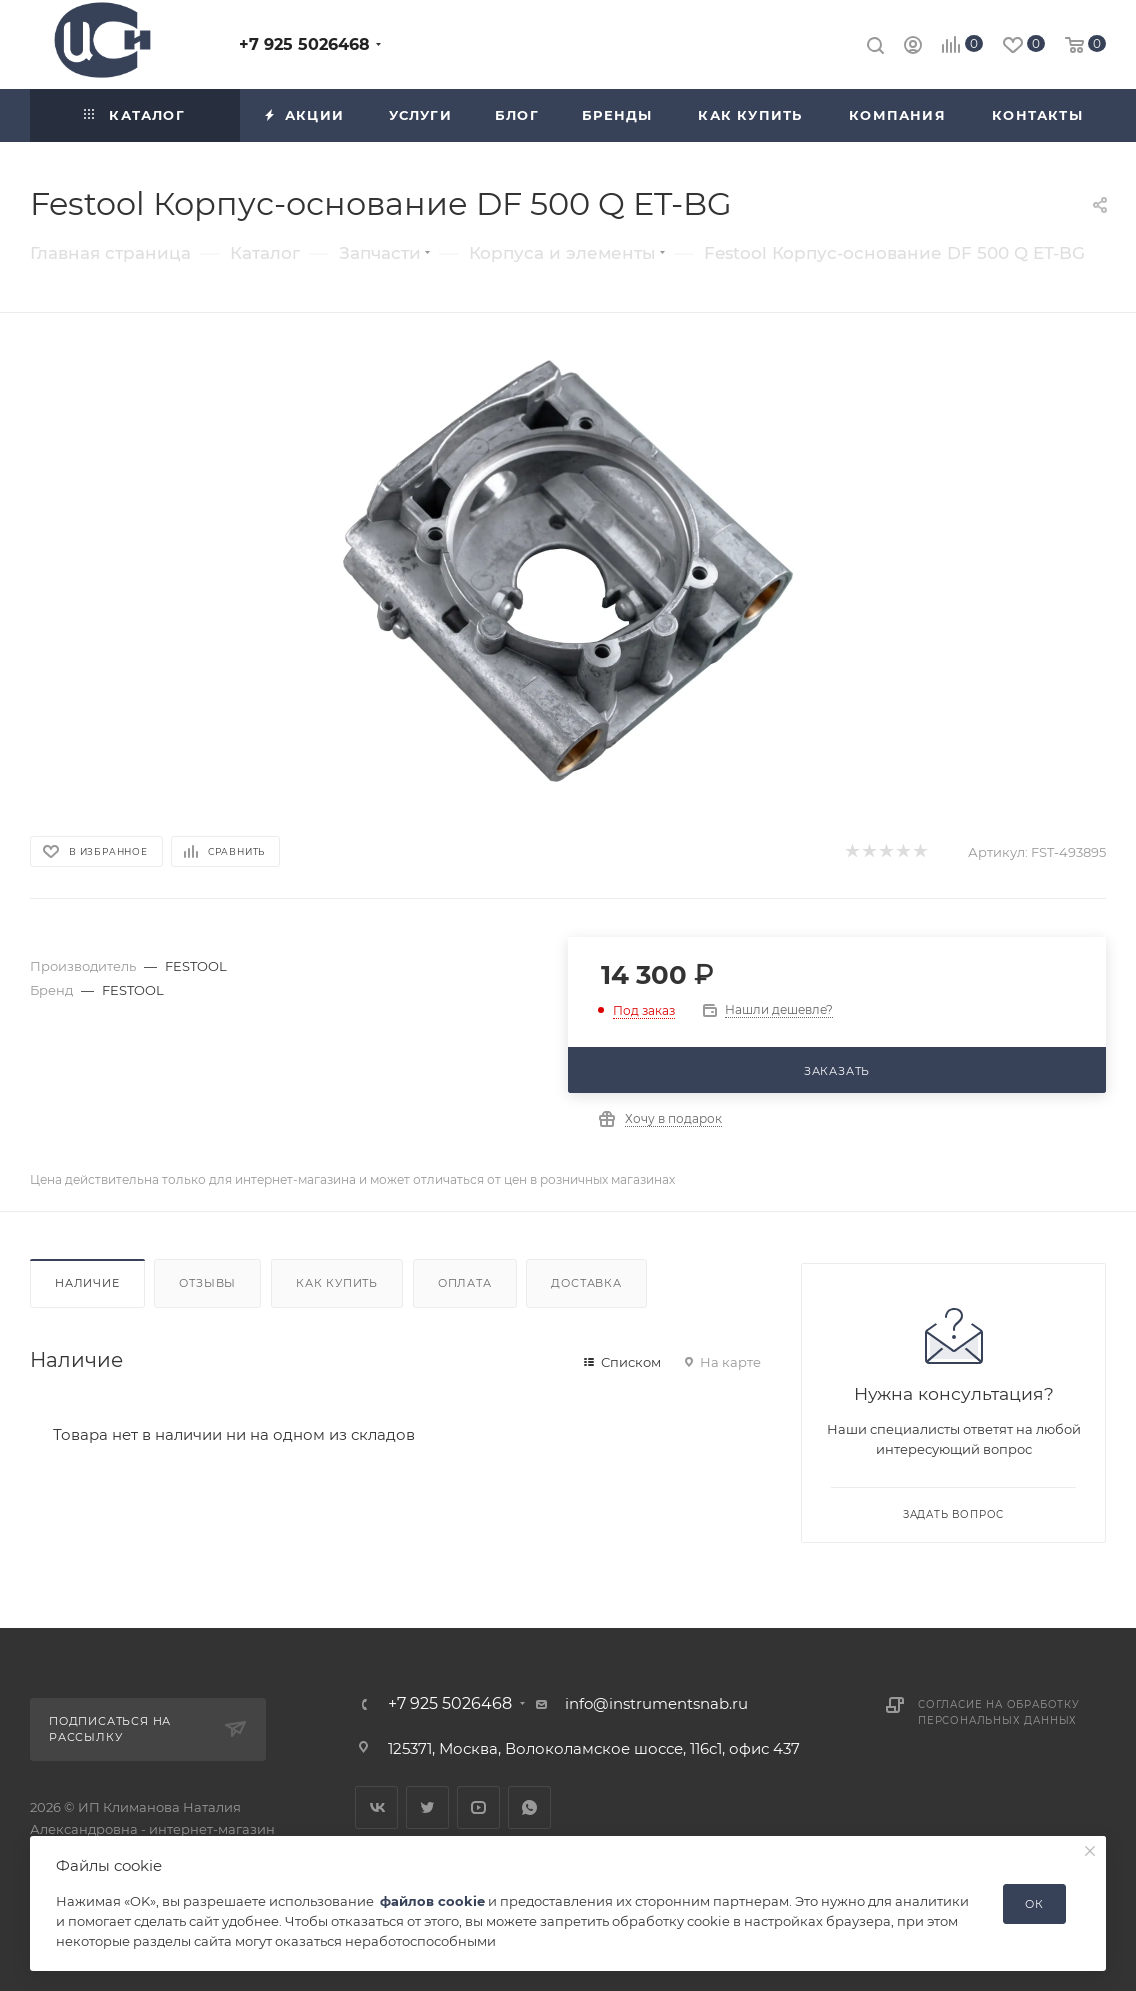 The width and height of the screenshot is (1136, 1991). I want to click on Отзывы, so click(207, 1283).